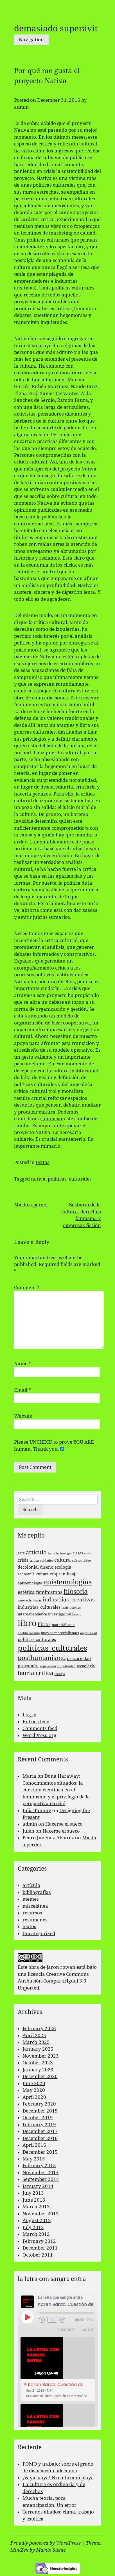  What do you see at coordinates (30, 1583) in the screenshot?
I see `epistemología [epistemología (3 items)]` at bounding box center [30, 1583].